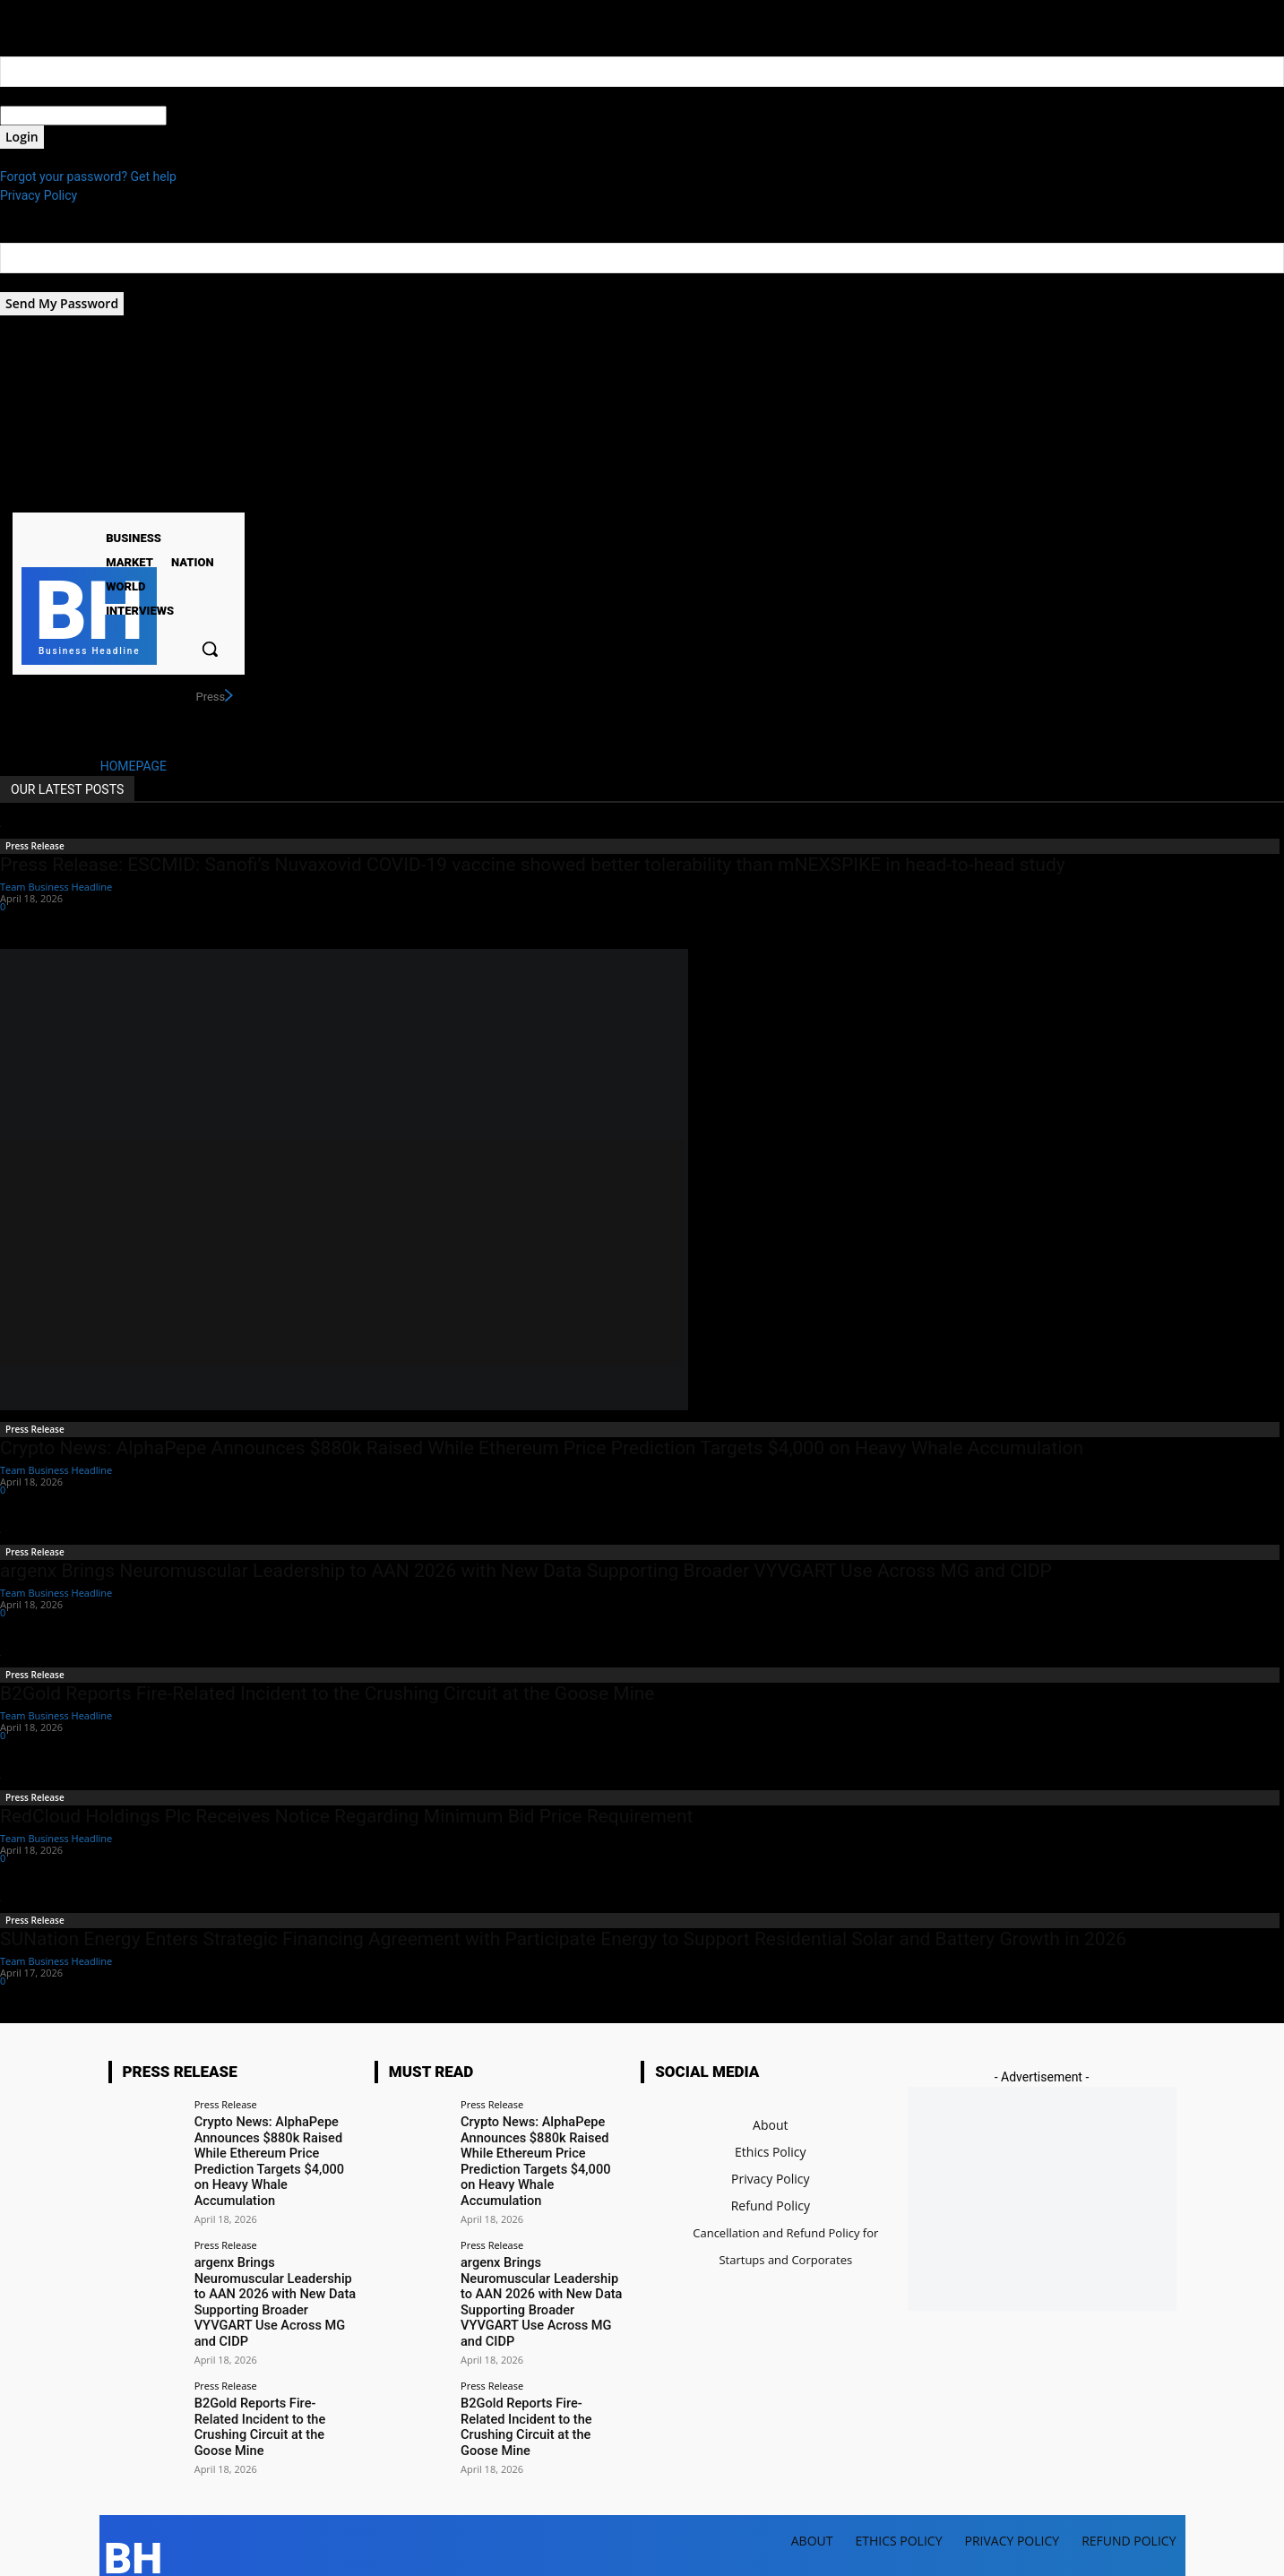 The height and width of the screenshot is (2576, 1284). What do you see at coordinates (38, 195) in the screenshot?
I see `Privacy Policy` at bounding box center [38, 195].